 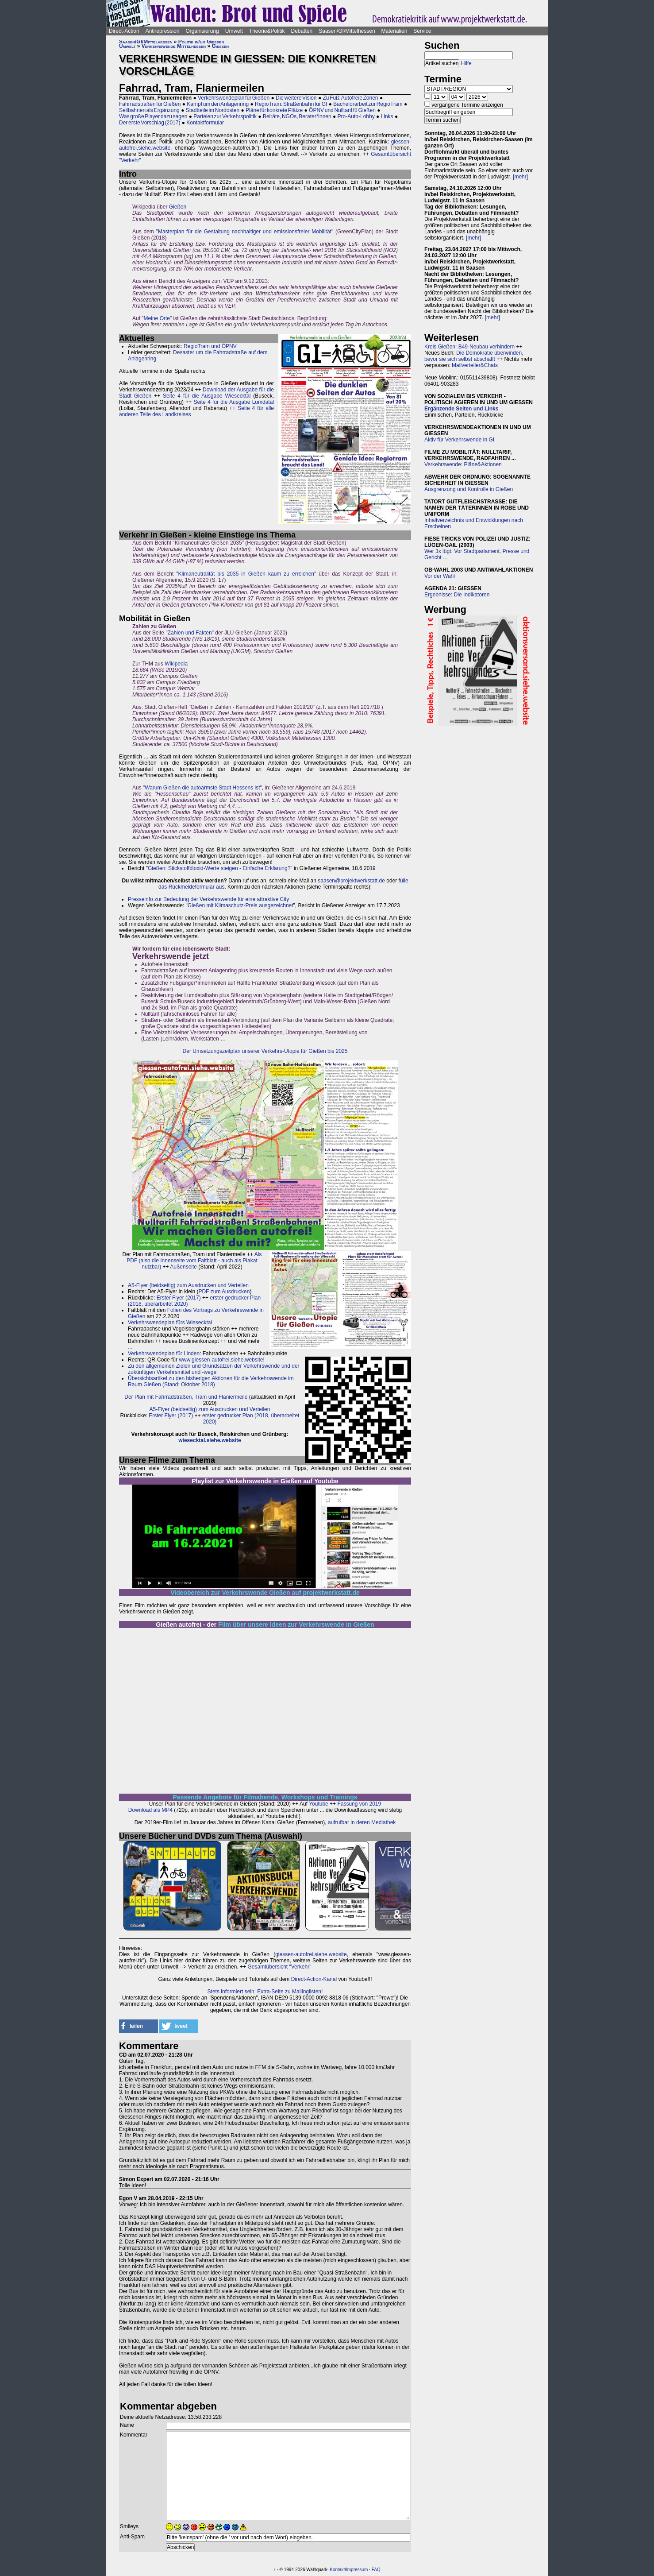 I want to click on Verkehrswende Mittelhessen, so click(x=174, y=46).